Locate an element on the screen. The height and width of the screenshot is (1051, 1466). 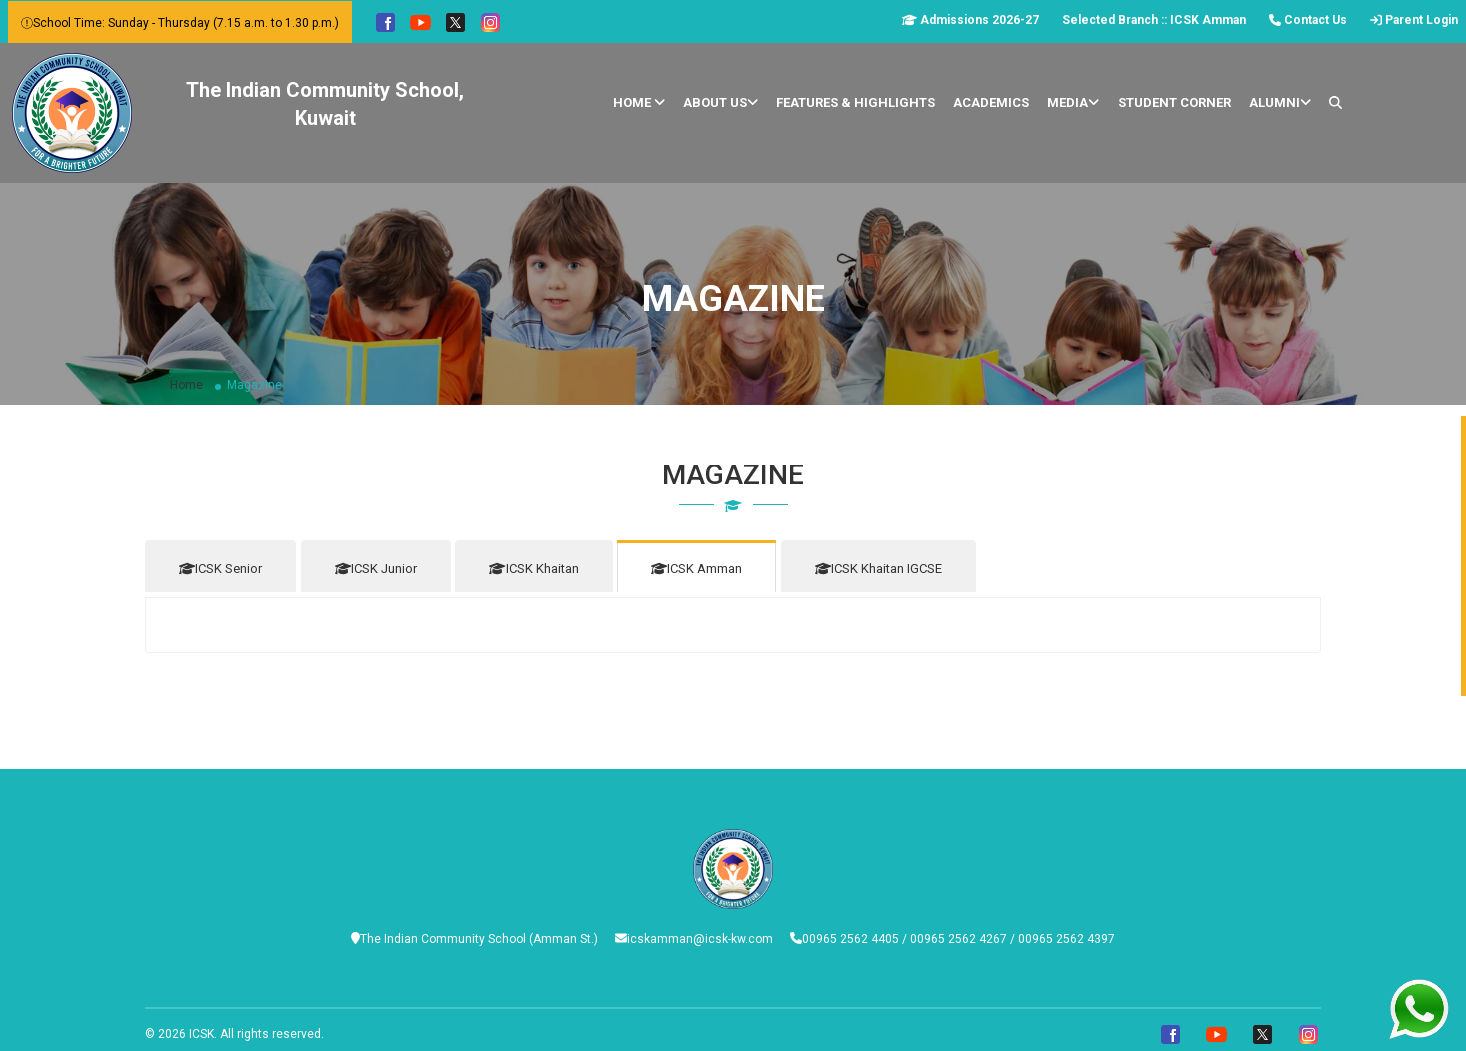
Home is located at coordinates (639, 102).